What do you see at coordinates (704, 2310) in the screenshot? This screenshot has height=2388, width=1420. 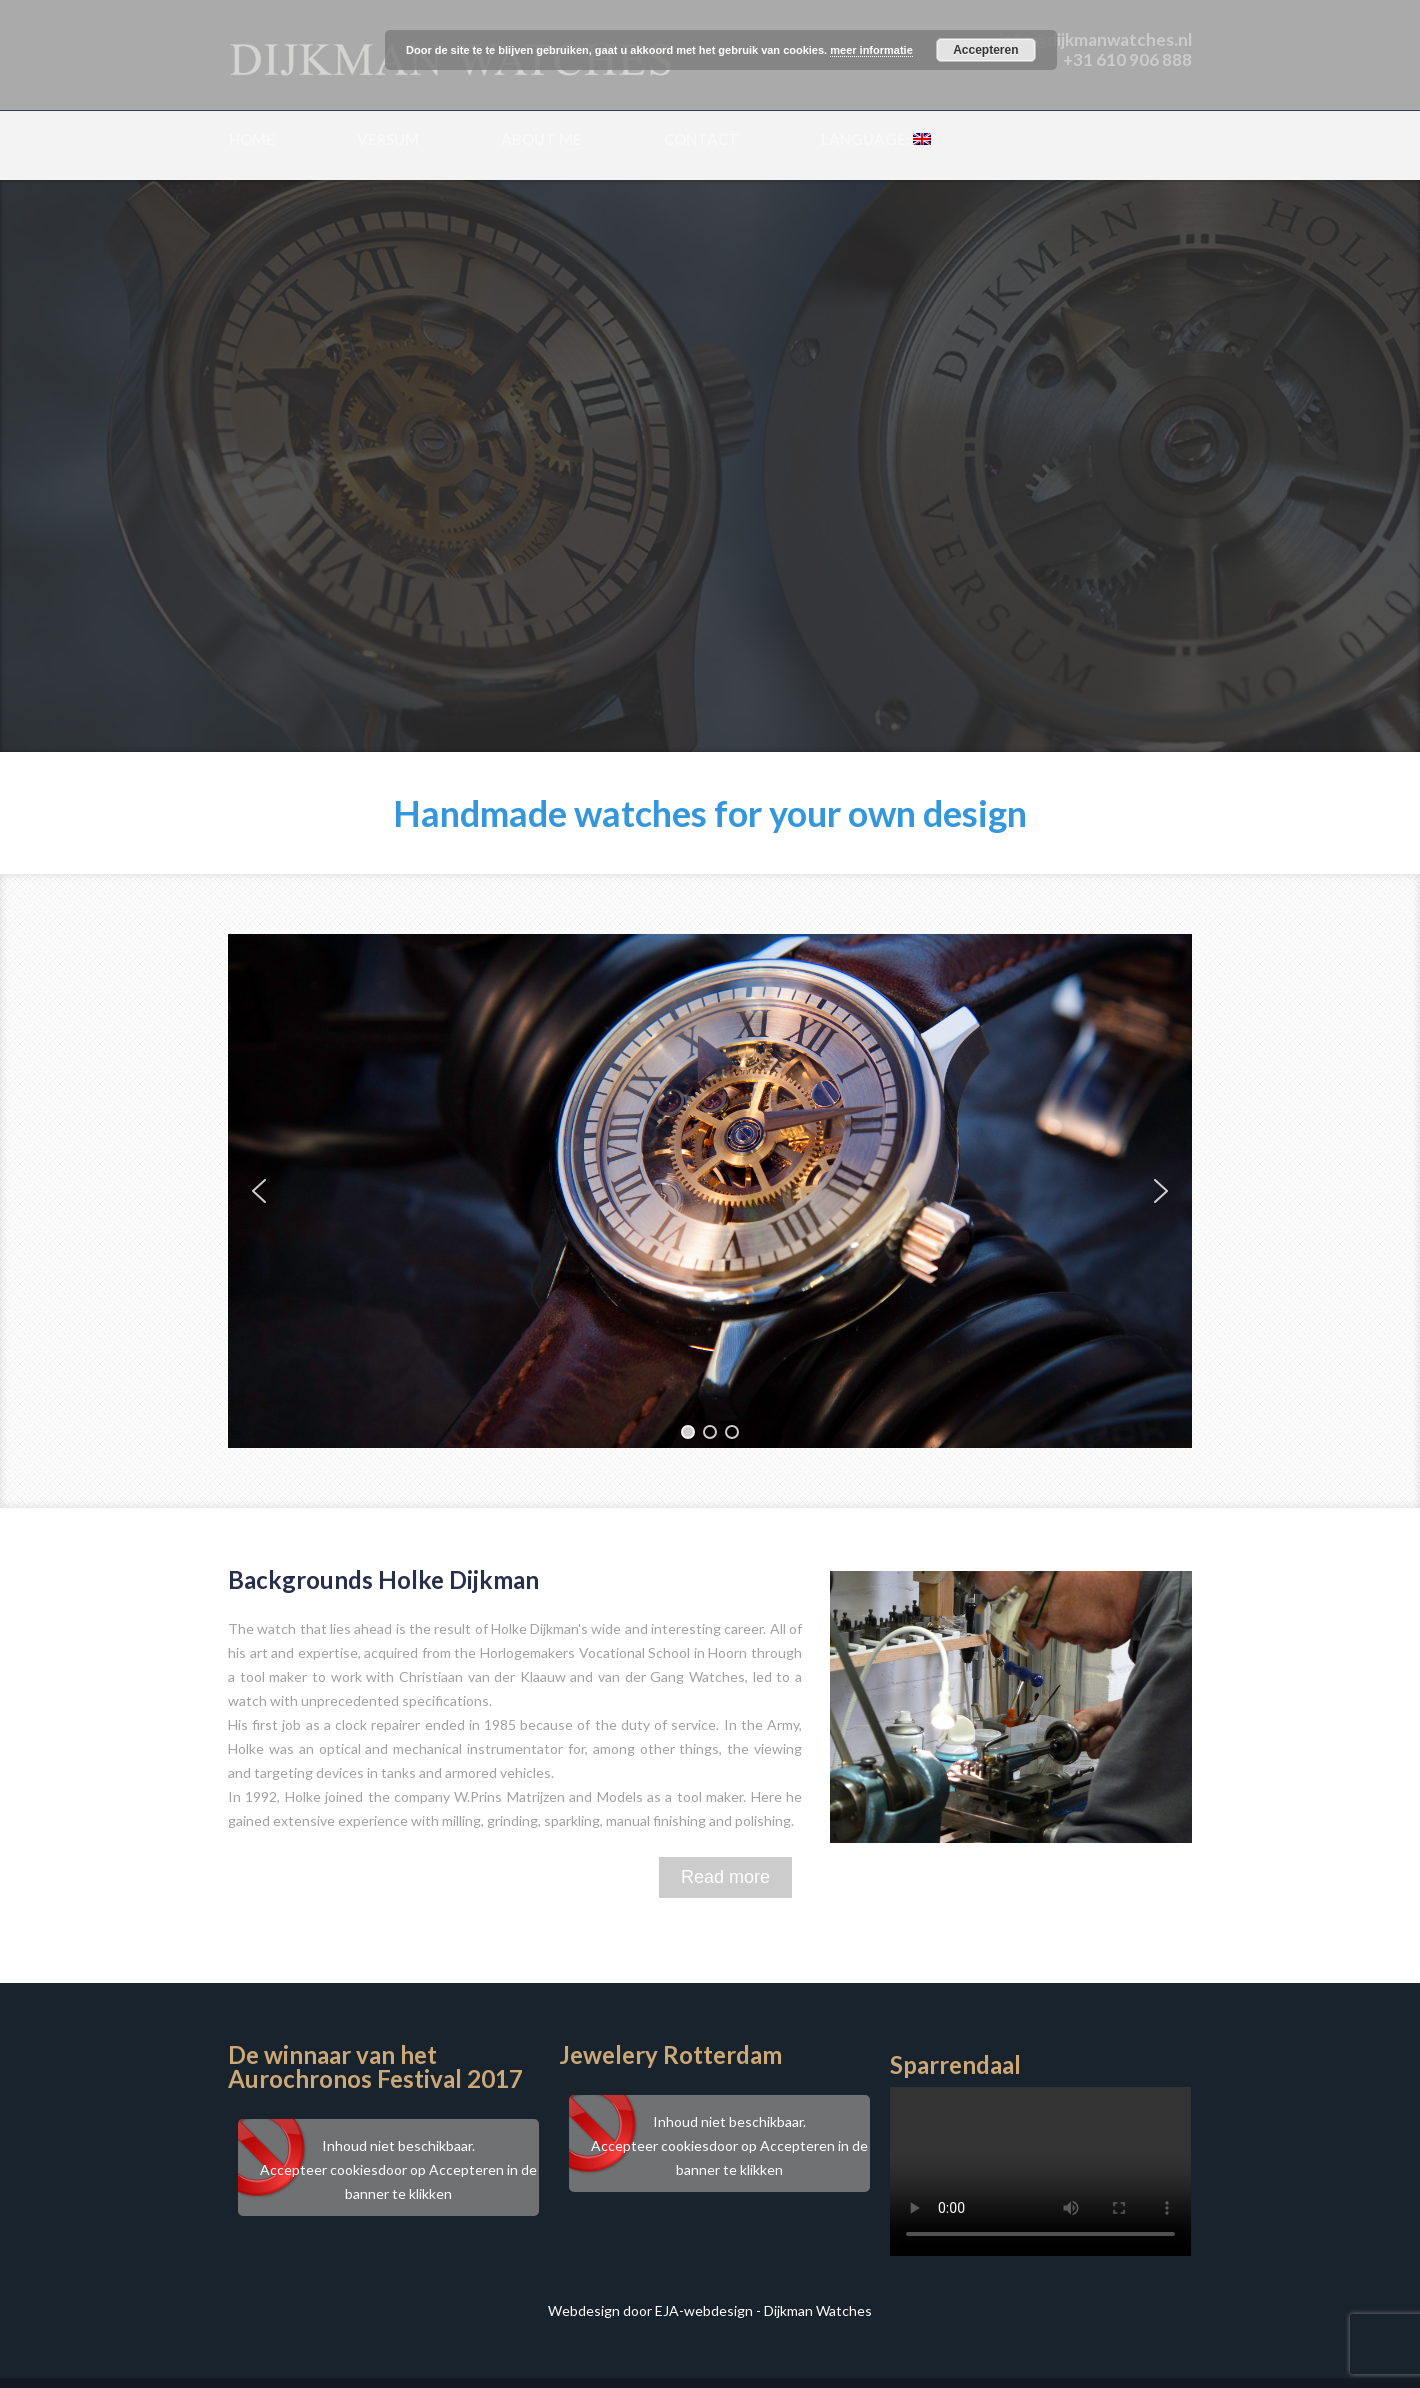 I see `EJA-webdesign` at bounding box center [704, 2310].